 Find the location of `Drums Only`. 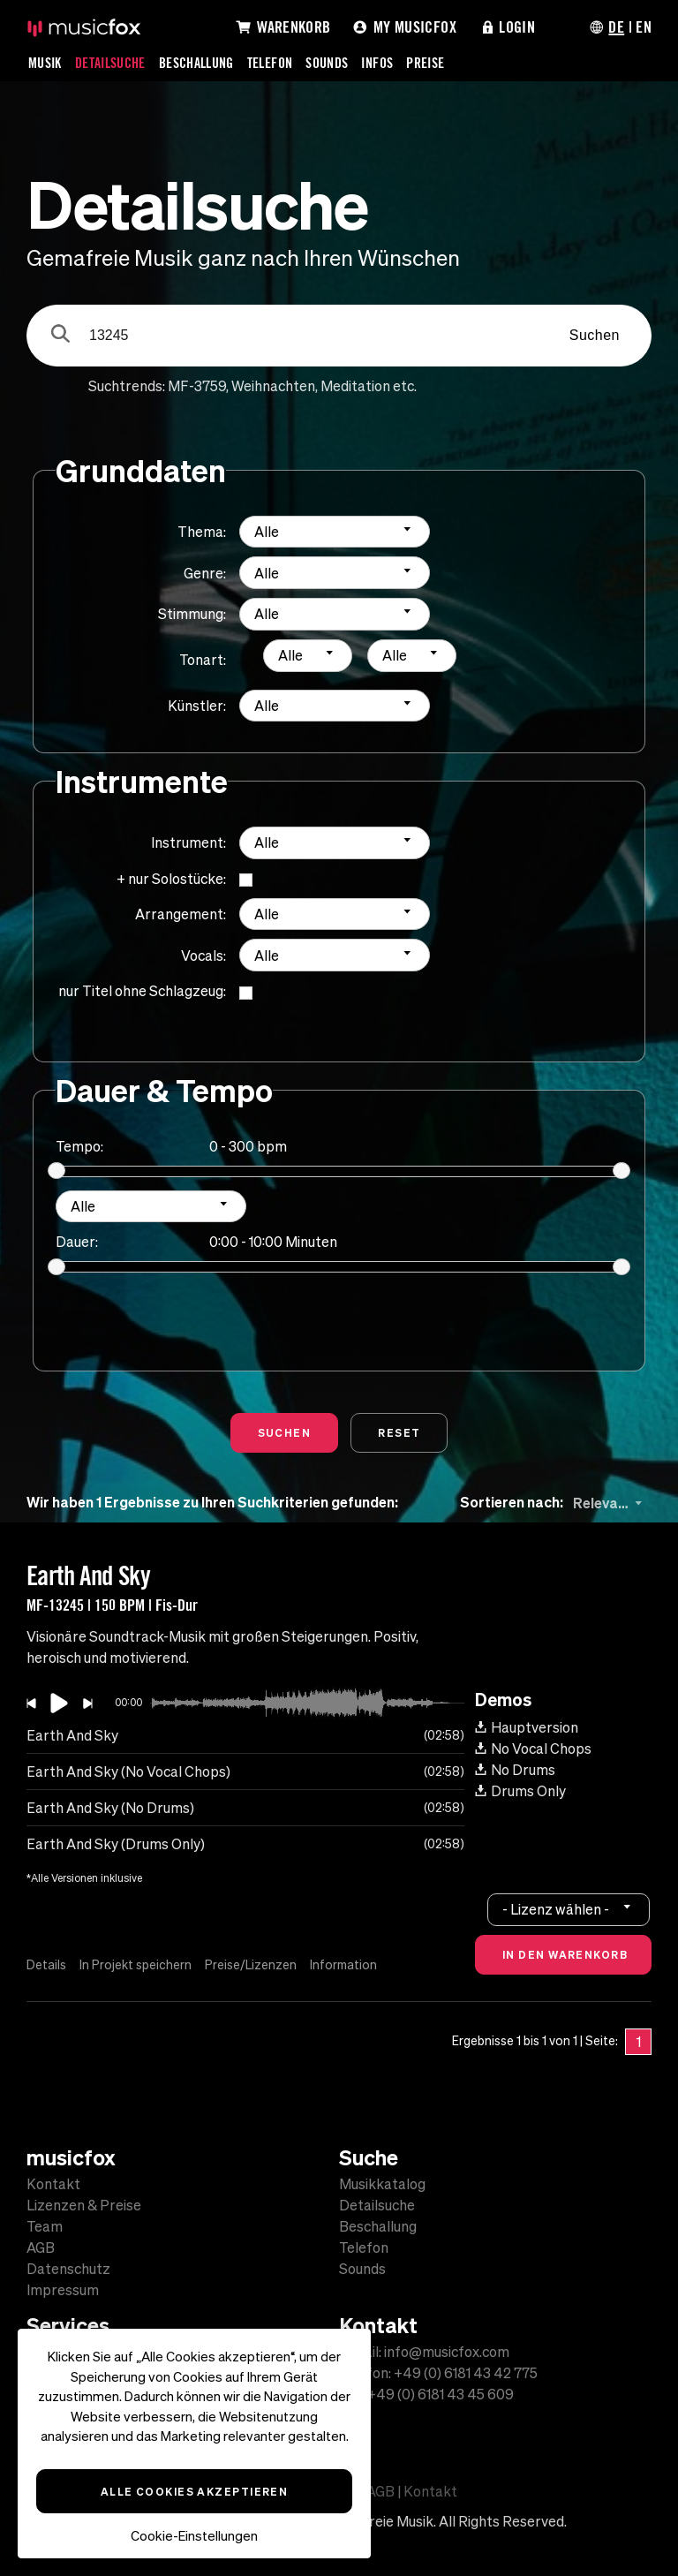

Drums Only is located at coordinates (520, 1791).